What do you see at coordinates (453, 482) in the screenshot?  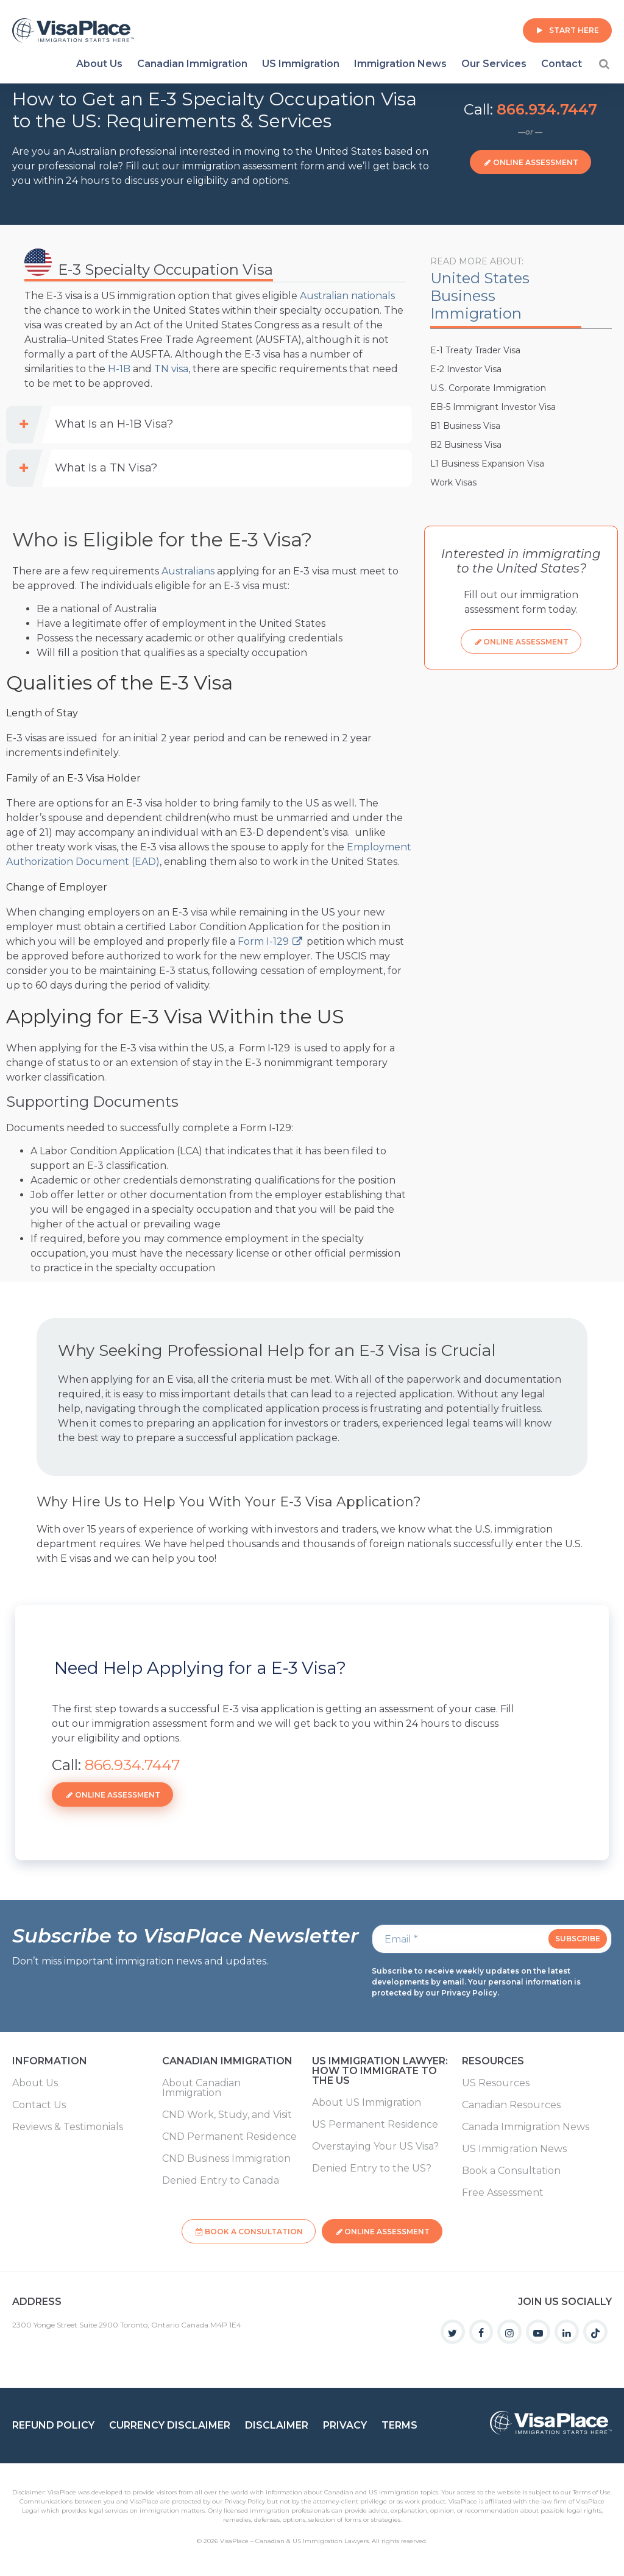 I see `Work Visas` at bounding box center [453, 482].